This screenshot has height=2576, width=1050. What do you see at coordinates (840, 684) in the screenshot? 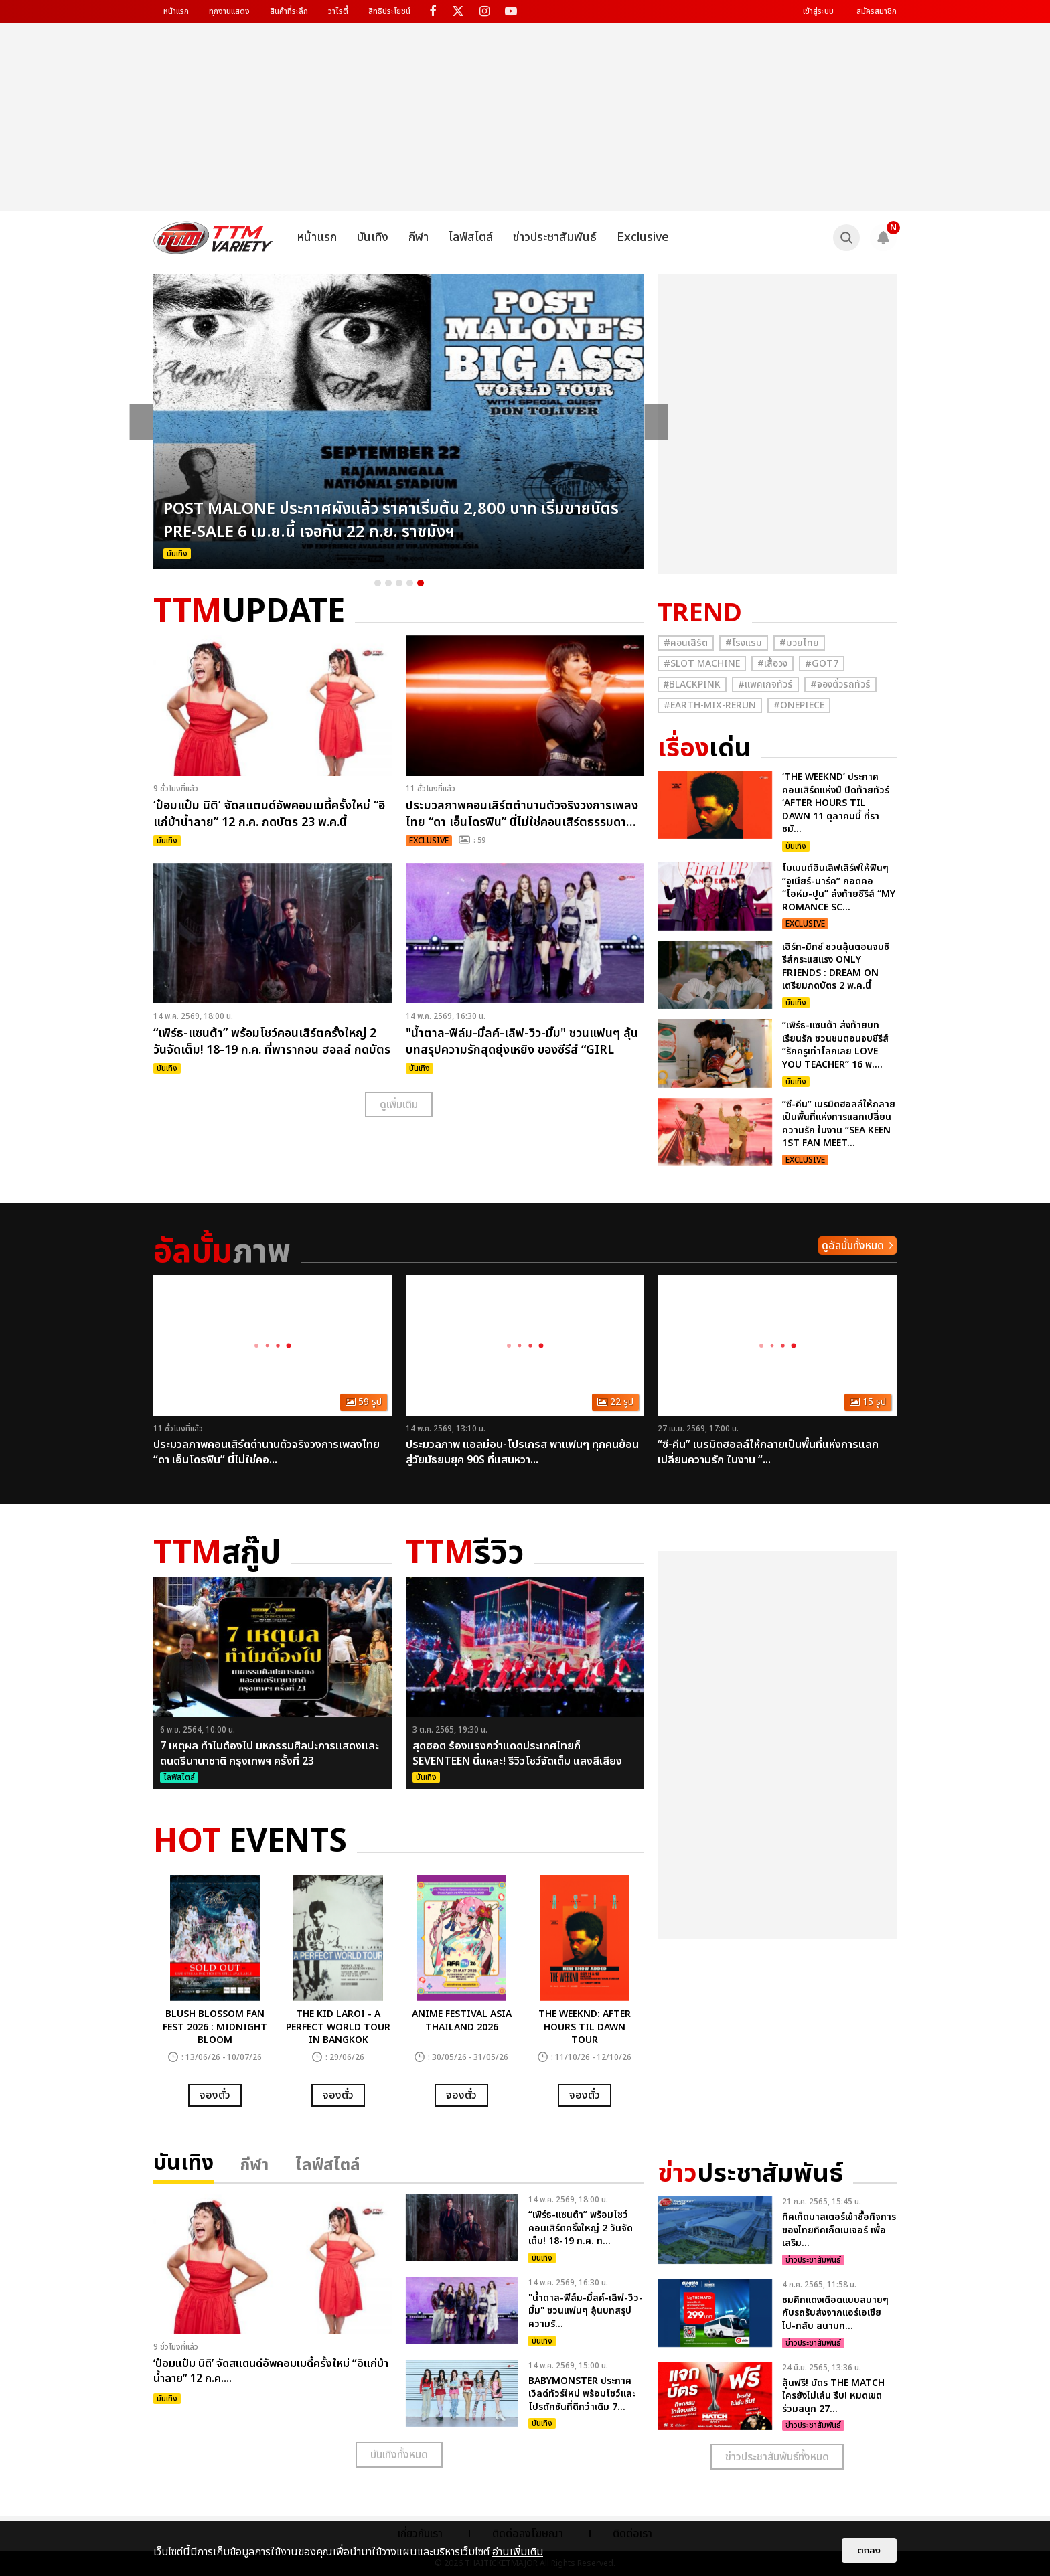
I see `#จองตั๋วรถทัวร์` at bounding box center [840, 684].